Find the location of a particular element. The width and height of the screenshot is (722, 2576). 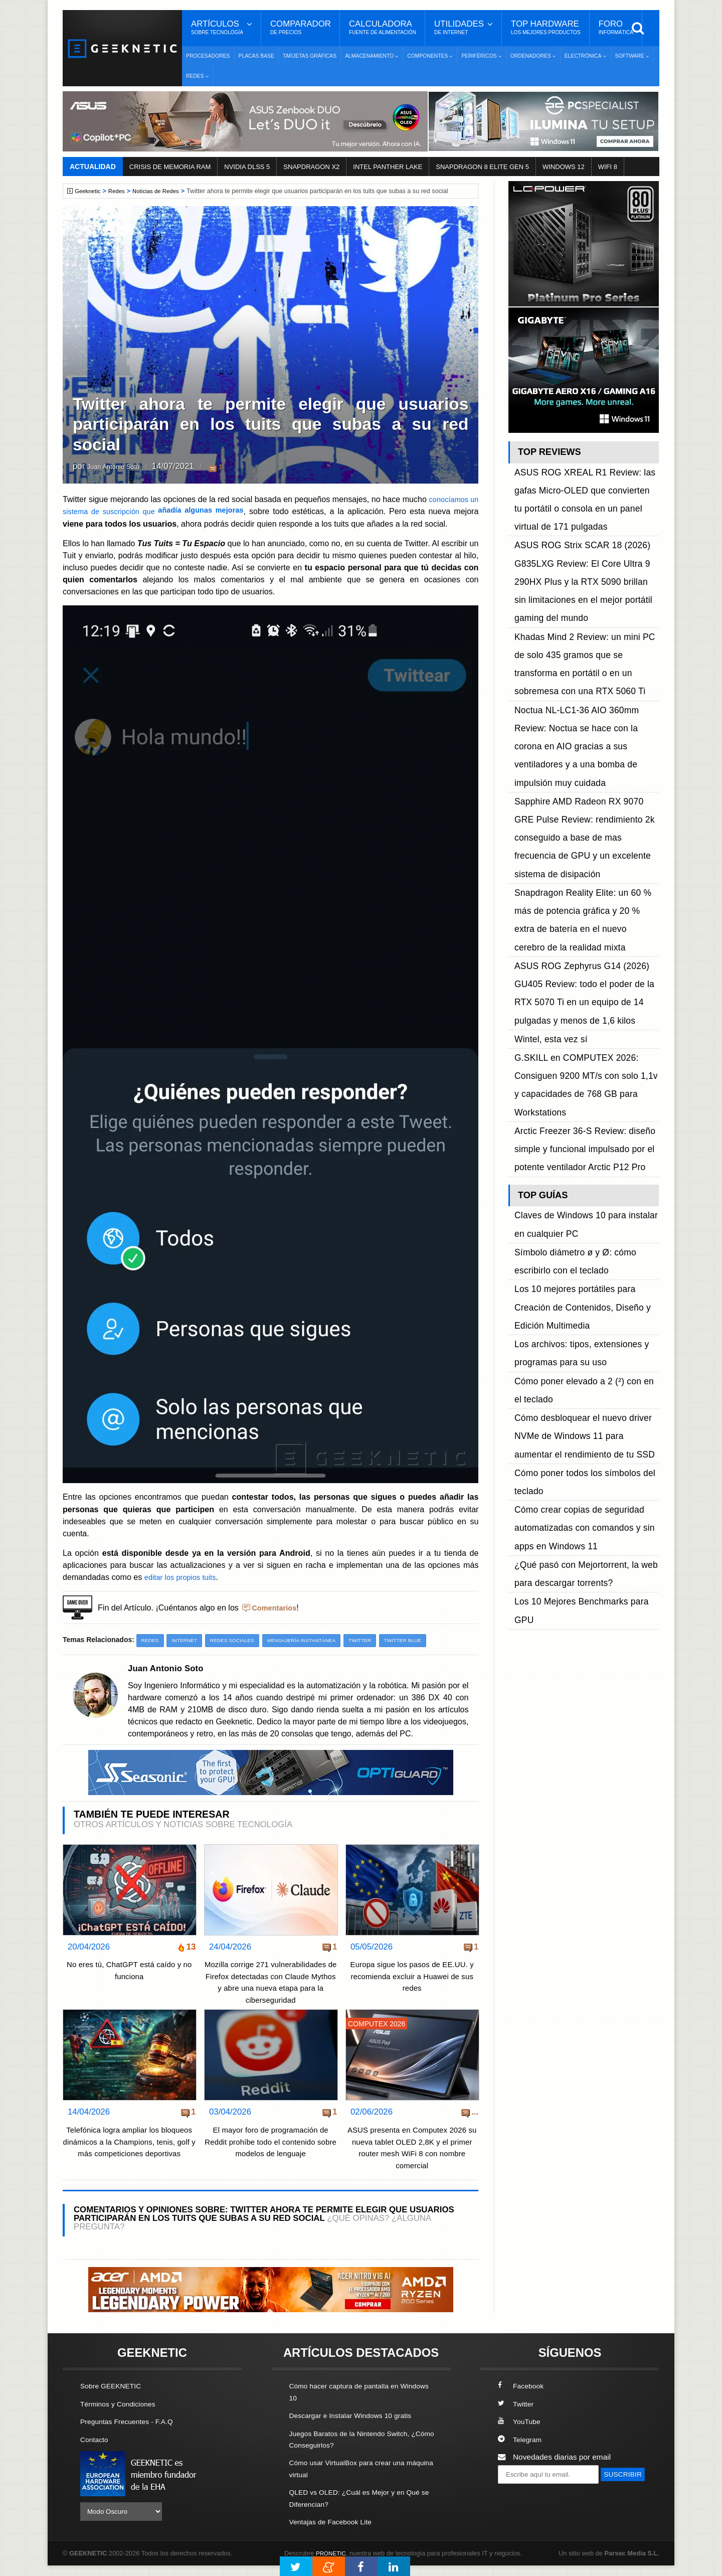

Tarjetas Gráficas is located at coordinates (309, 56).